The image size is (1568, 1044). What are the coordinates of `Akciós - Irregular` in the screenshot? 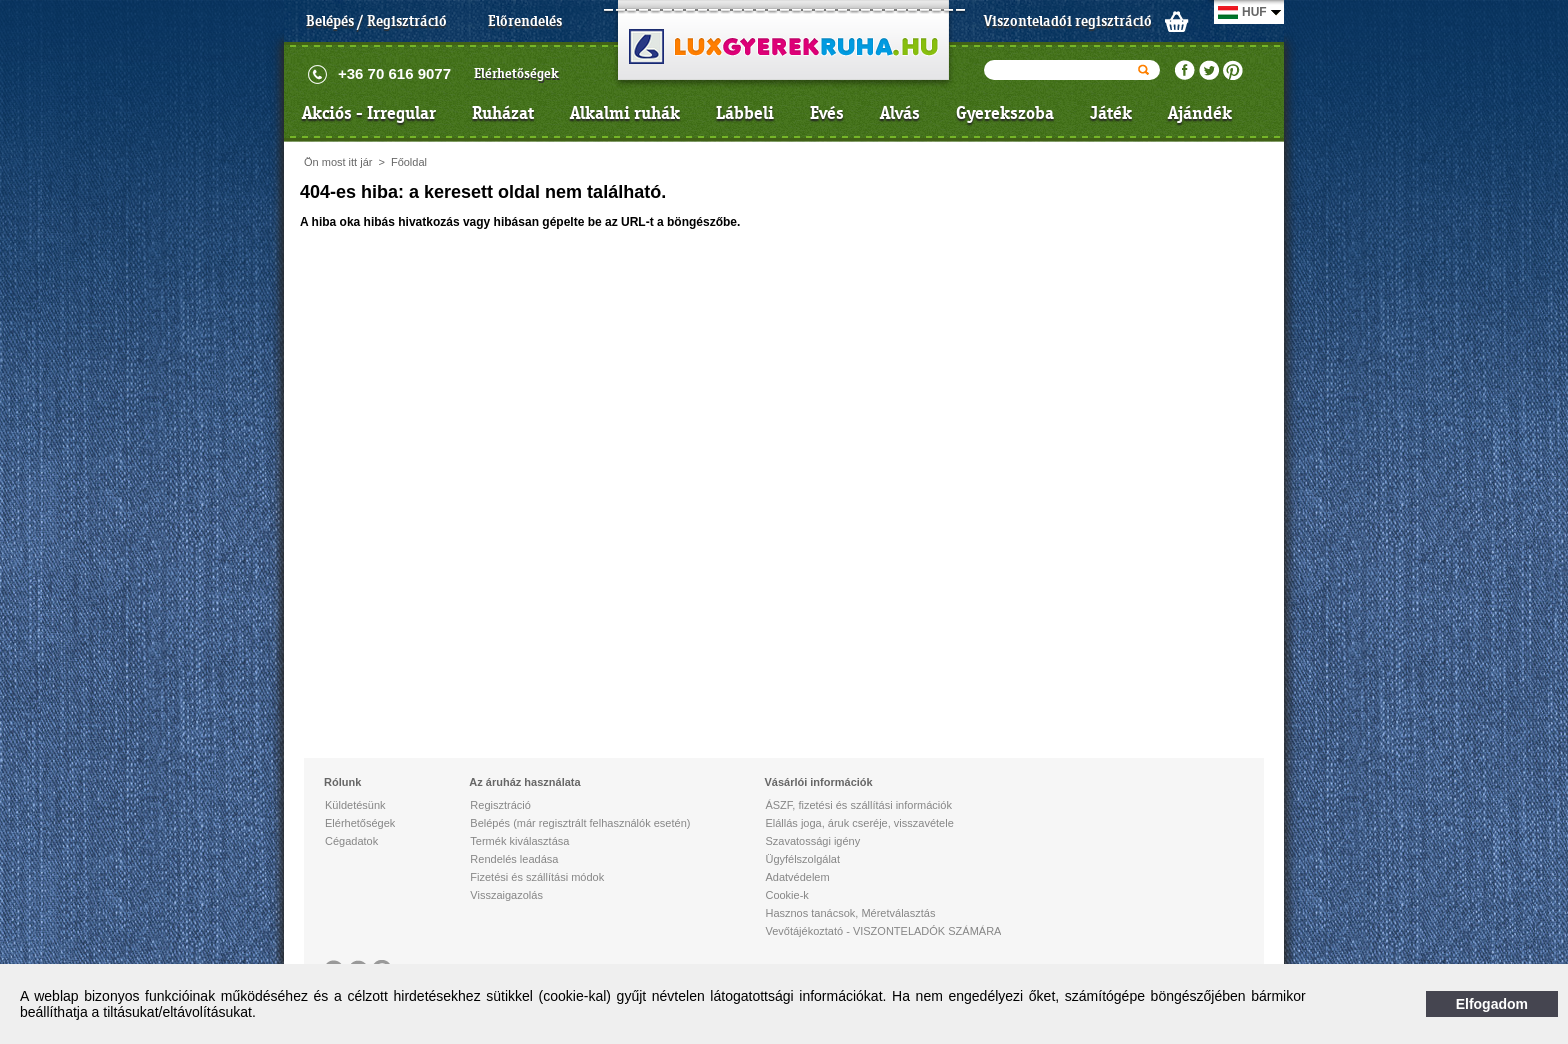 It's located at (369, 113).